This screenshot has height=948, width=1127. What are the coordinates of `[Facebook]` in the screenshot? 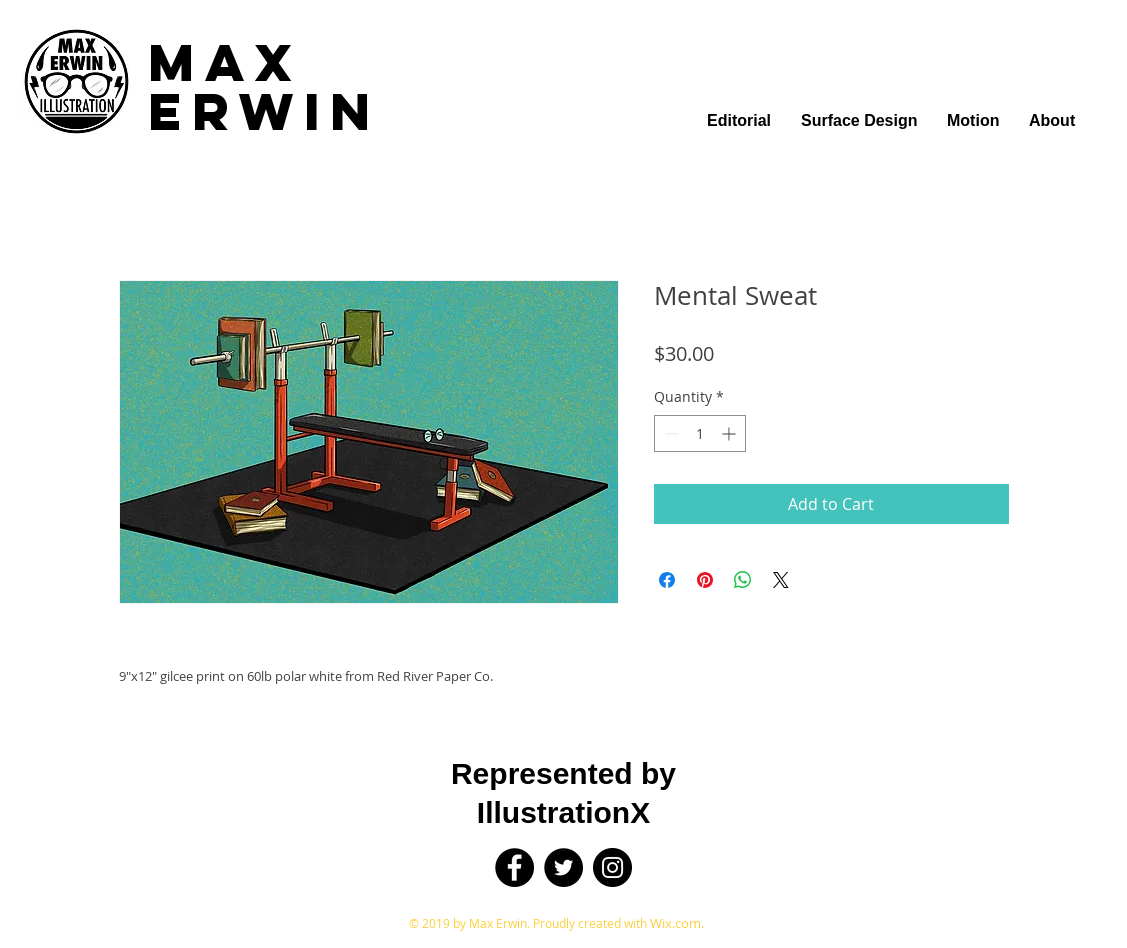 It's located at (514, 867).